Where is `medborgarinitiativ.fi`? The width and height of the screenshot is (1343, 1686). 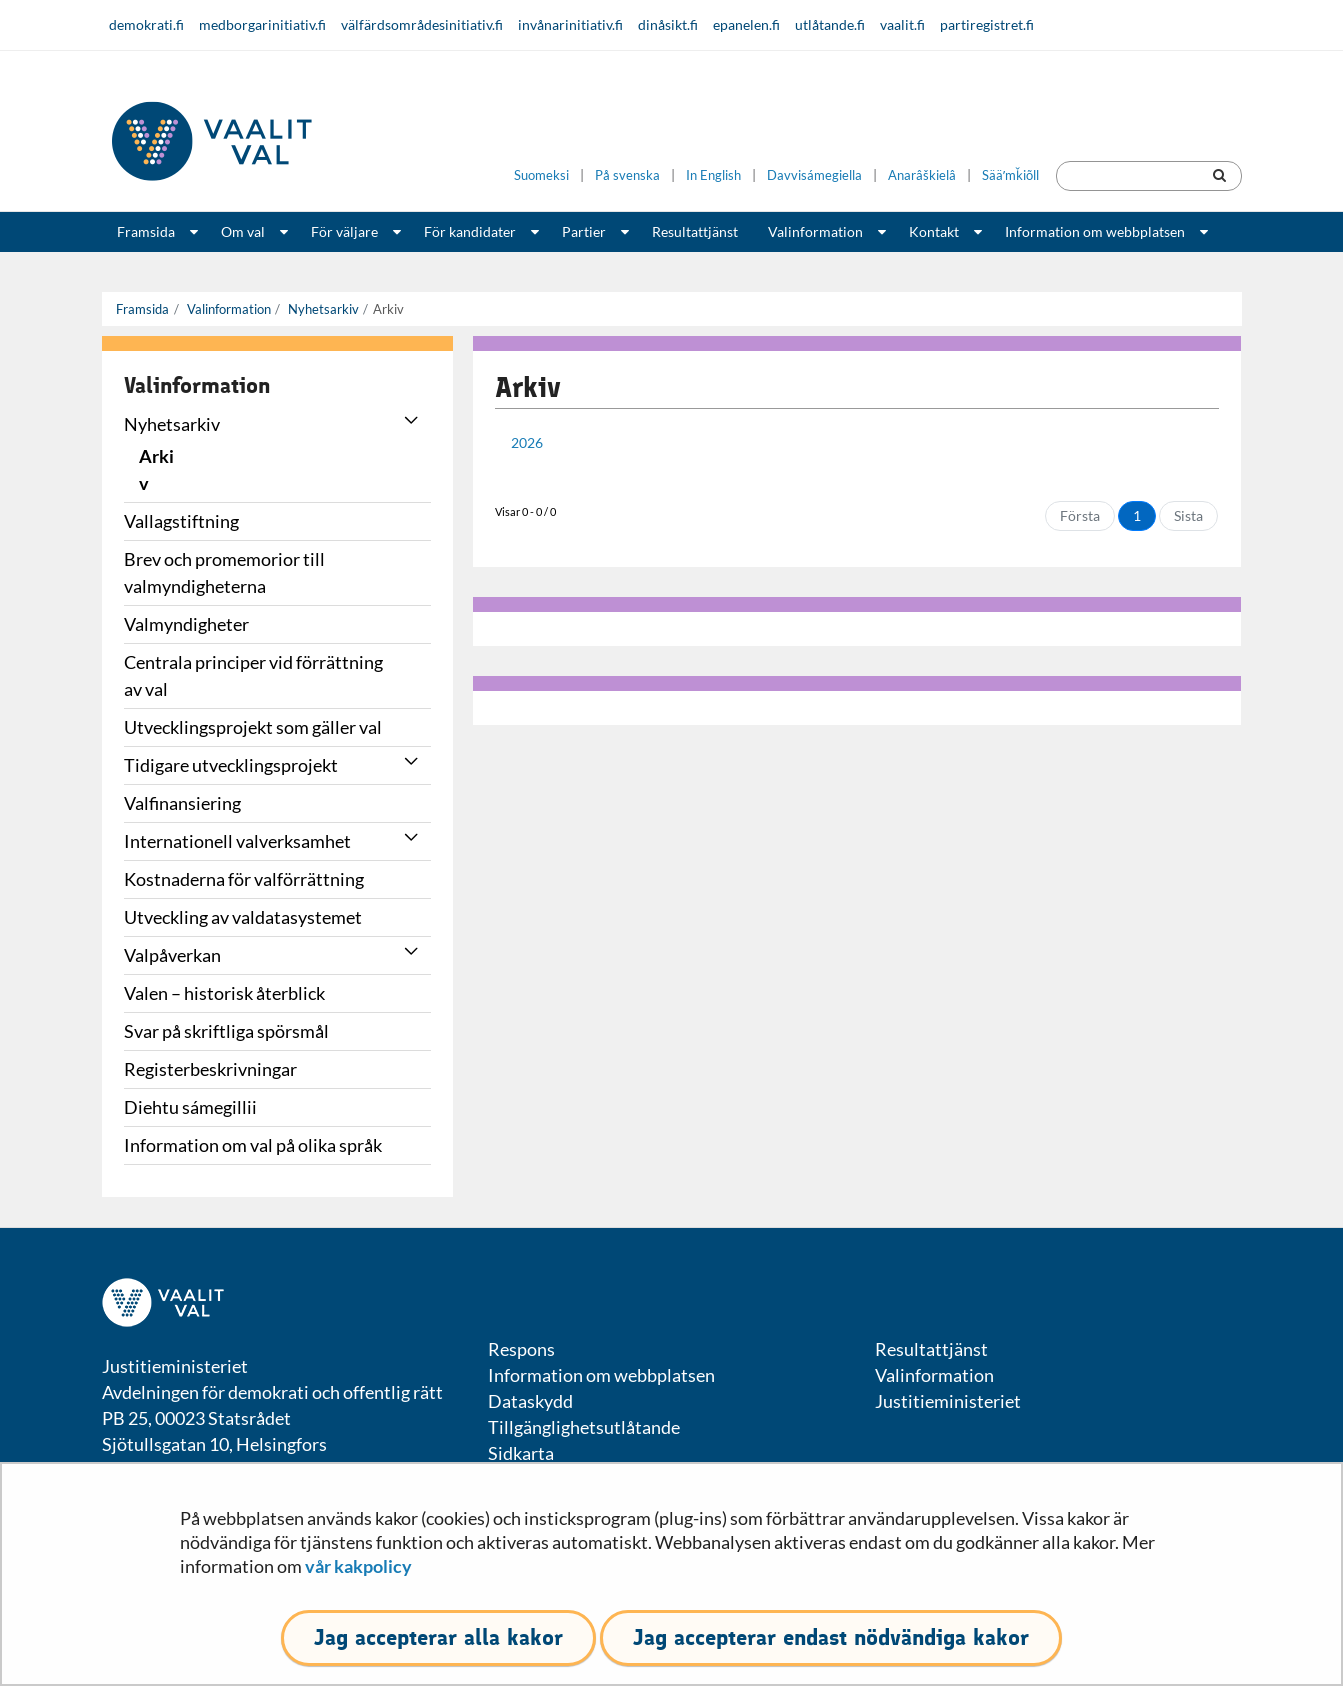
medborgarinitiativ.fi is located at coordinates (262, 24).